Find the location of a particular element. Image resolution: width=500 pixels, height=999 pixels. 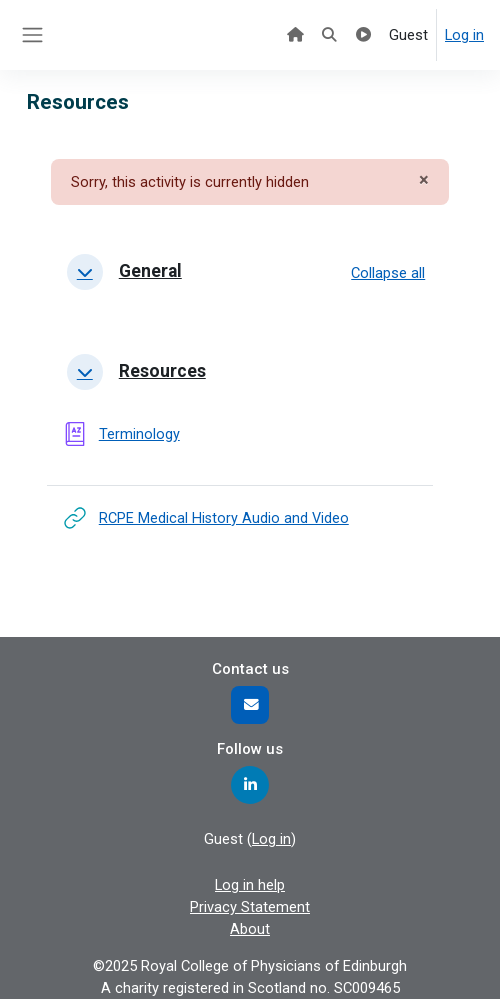

General is located at coordinates (150, 271).